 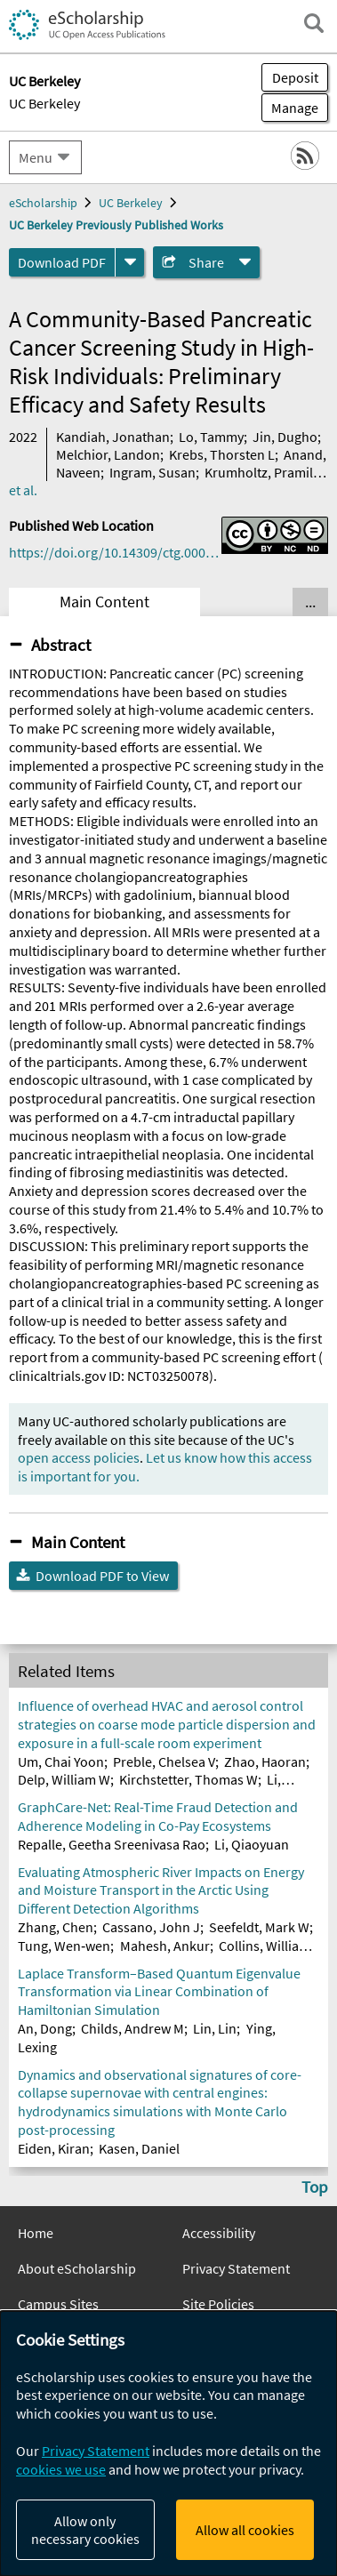 What do you see at coordinates (64, 1945) in the screenshot?
I see `Tung, Wen‐wen` at bounding box center [64, 1945].